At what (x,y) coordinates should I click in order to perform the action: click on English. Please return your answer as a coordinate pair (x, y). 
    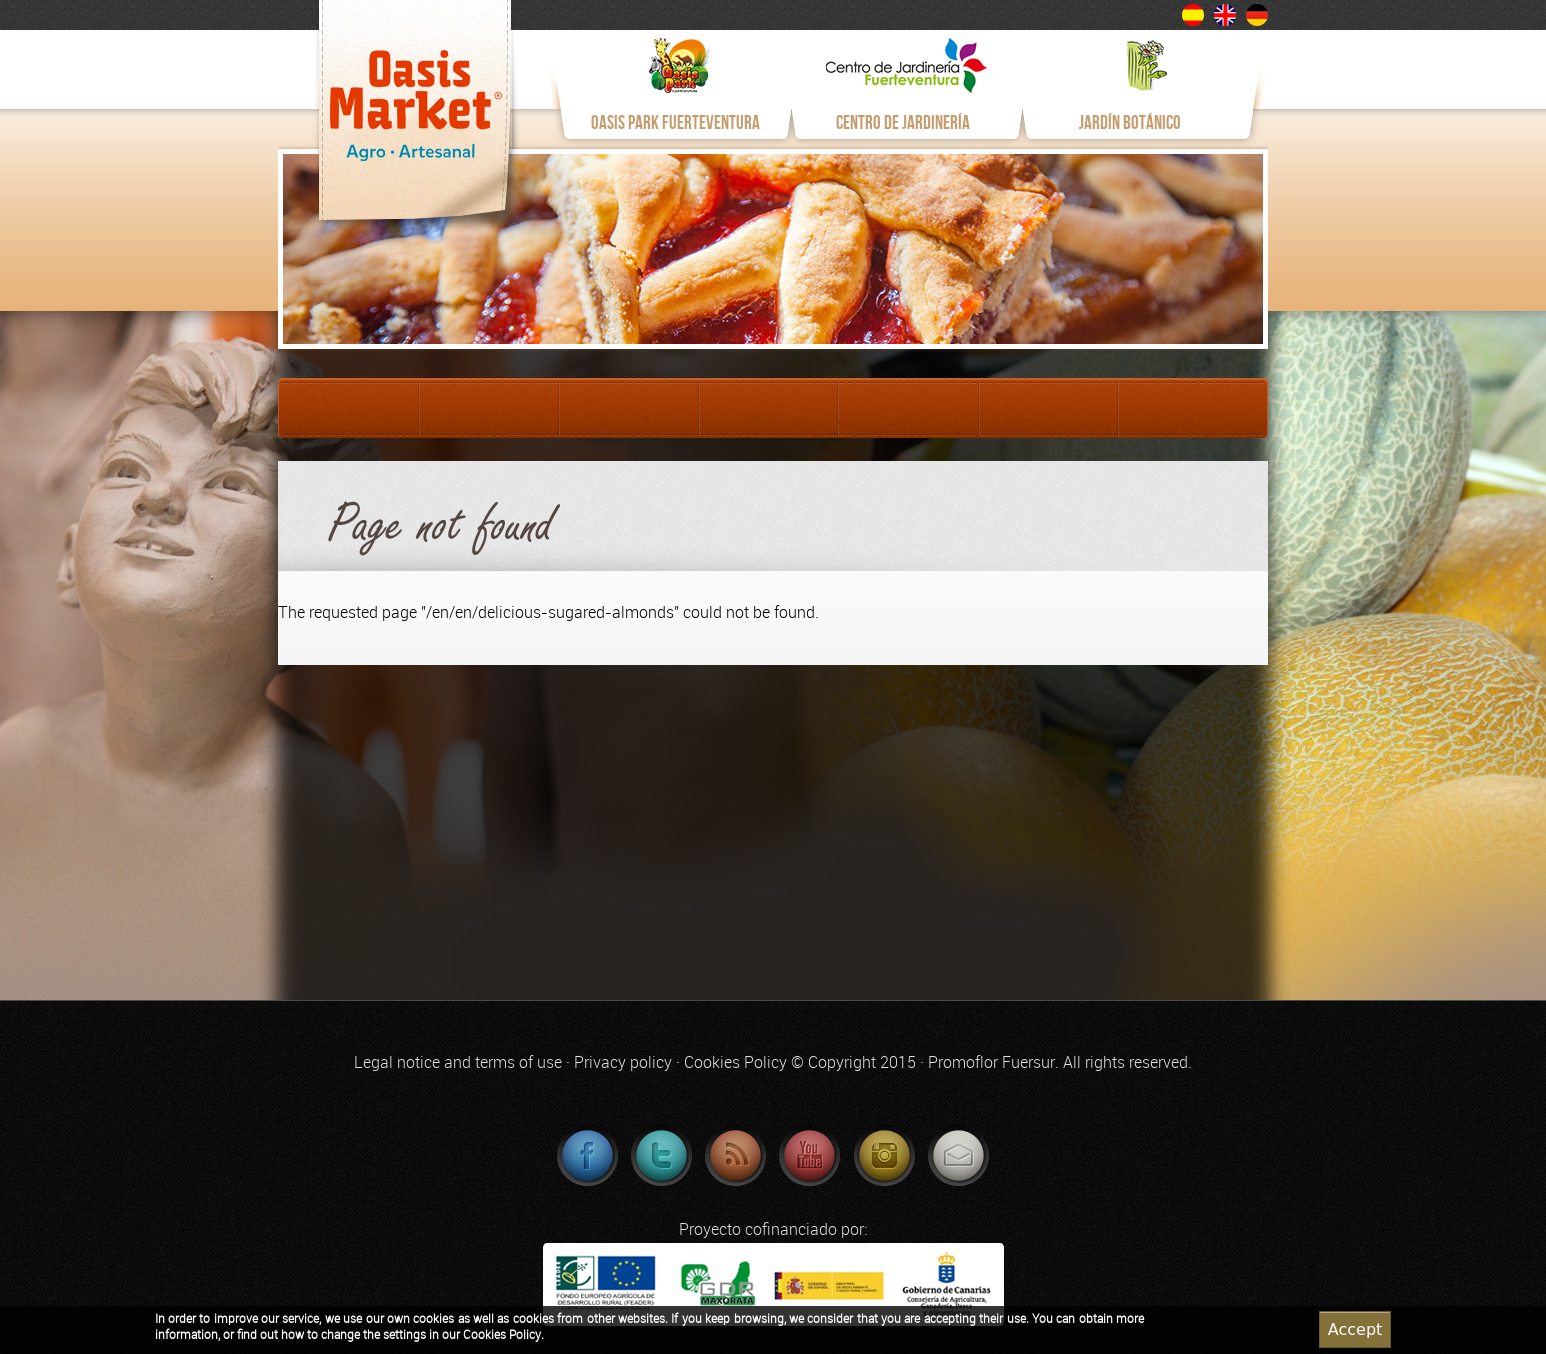
    Looking at the image, I should click on (1225, 15).